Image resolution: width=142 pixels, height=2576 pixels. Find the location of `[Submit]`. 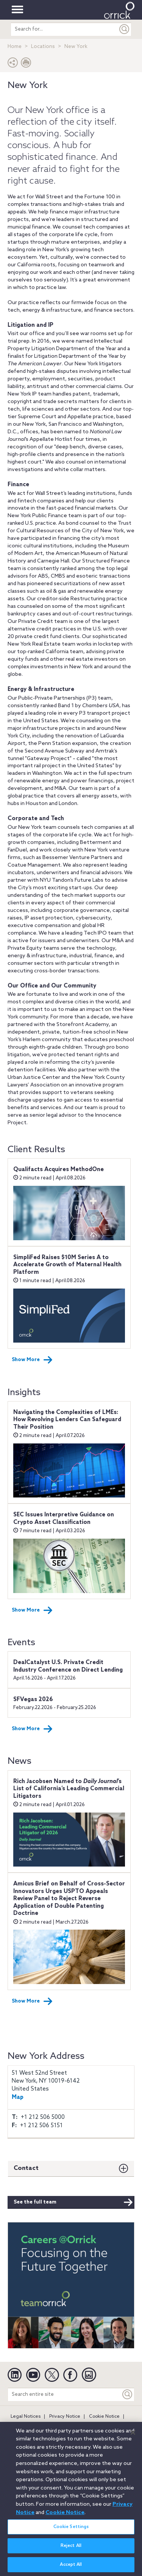

[Submit] is located at coordinates (124, 29).